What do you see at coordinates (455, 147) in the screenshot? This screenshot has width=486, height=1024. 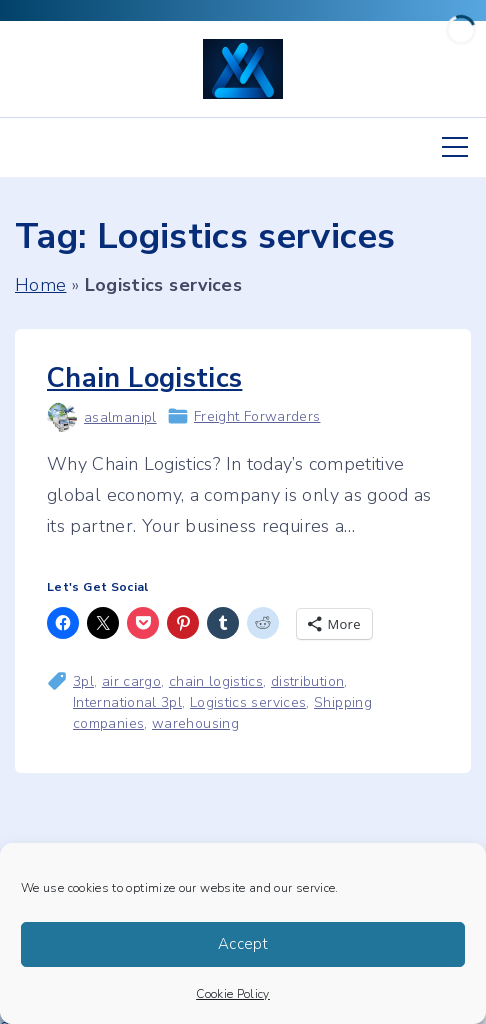 I see `[Top Menu Toggler]` at bounding box center [455, 147].